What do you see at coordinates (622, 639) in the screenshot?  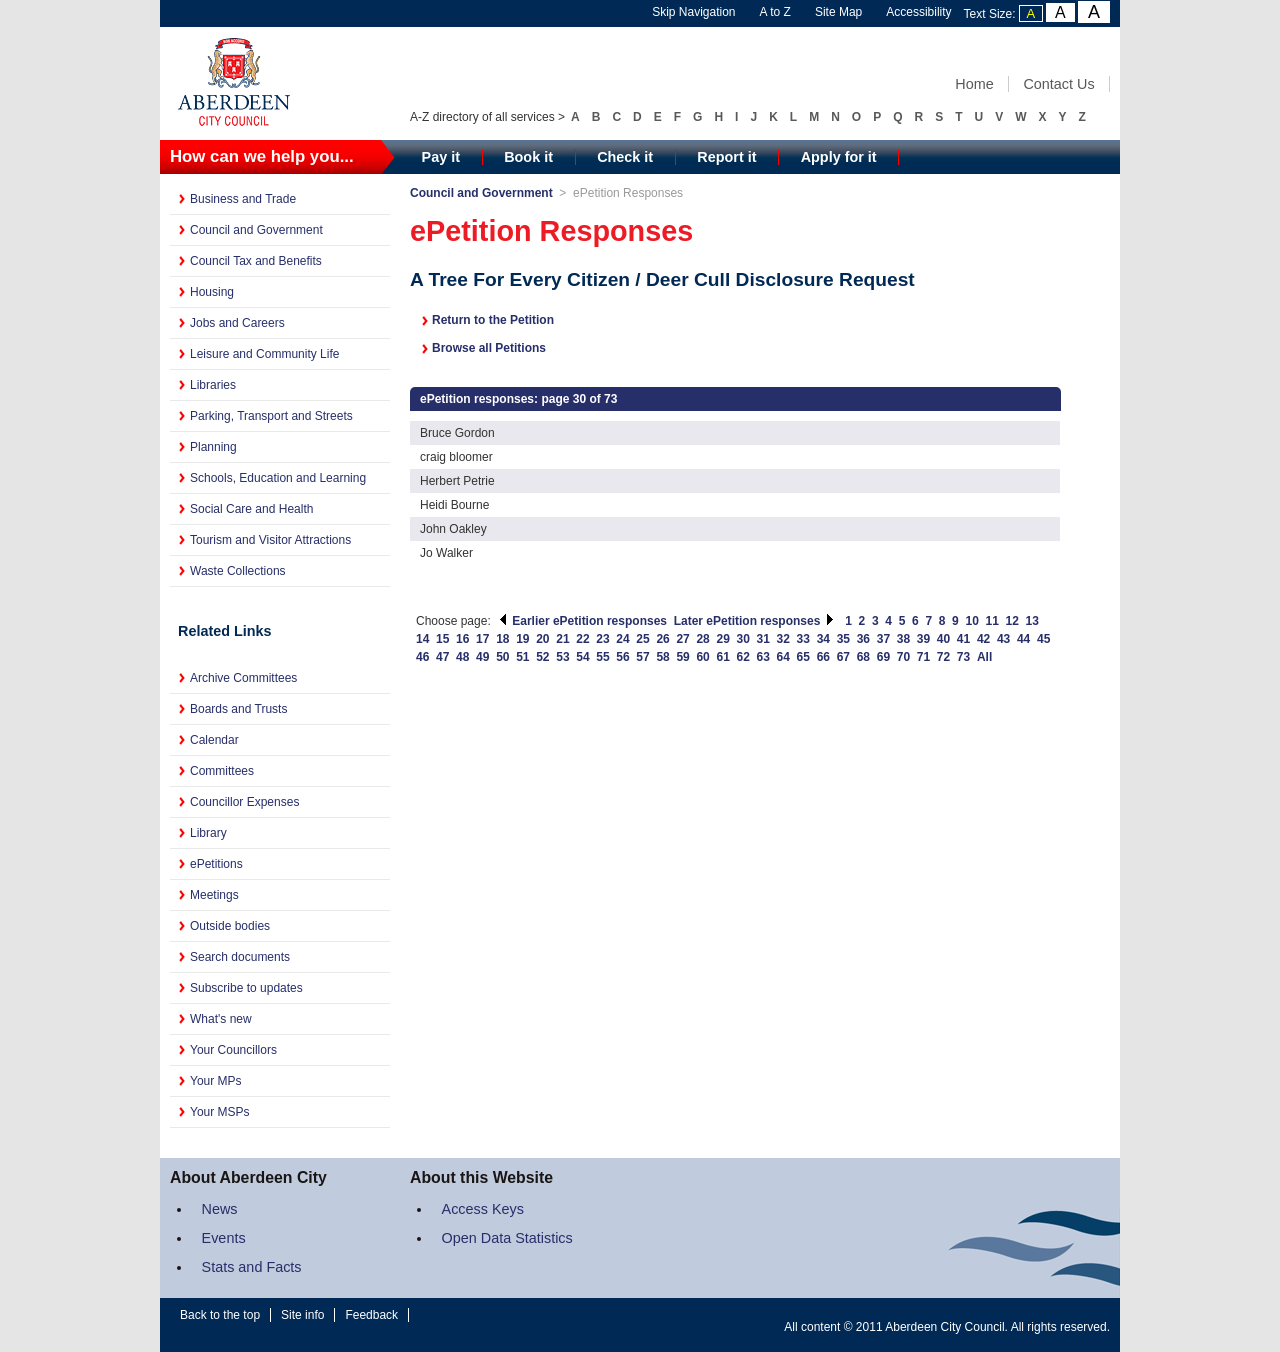 I see `24` at bounding box center [622, 639].